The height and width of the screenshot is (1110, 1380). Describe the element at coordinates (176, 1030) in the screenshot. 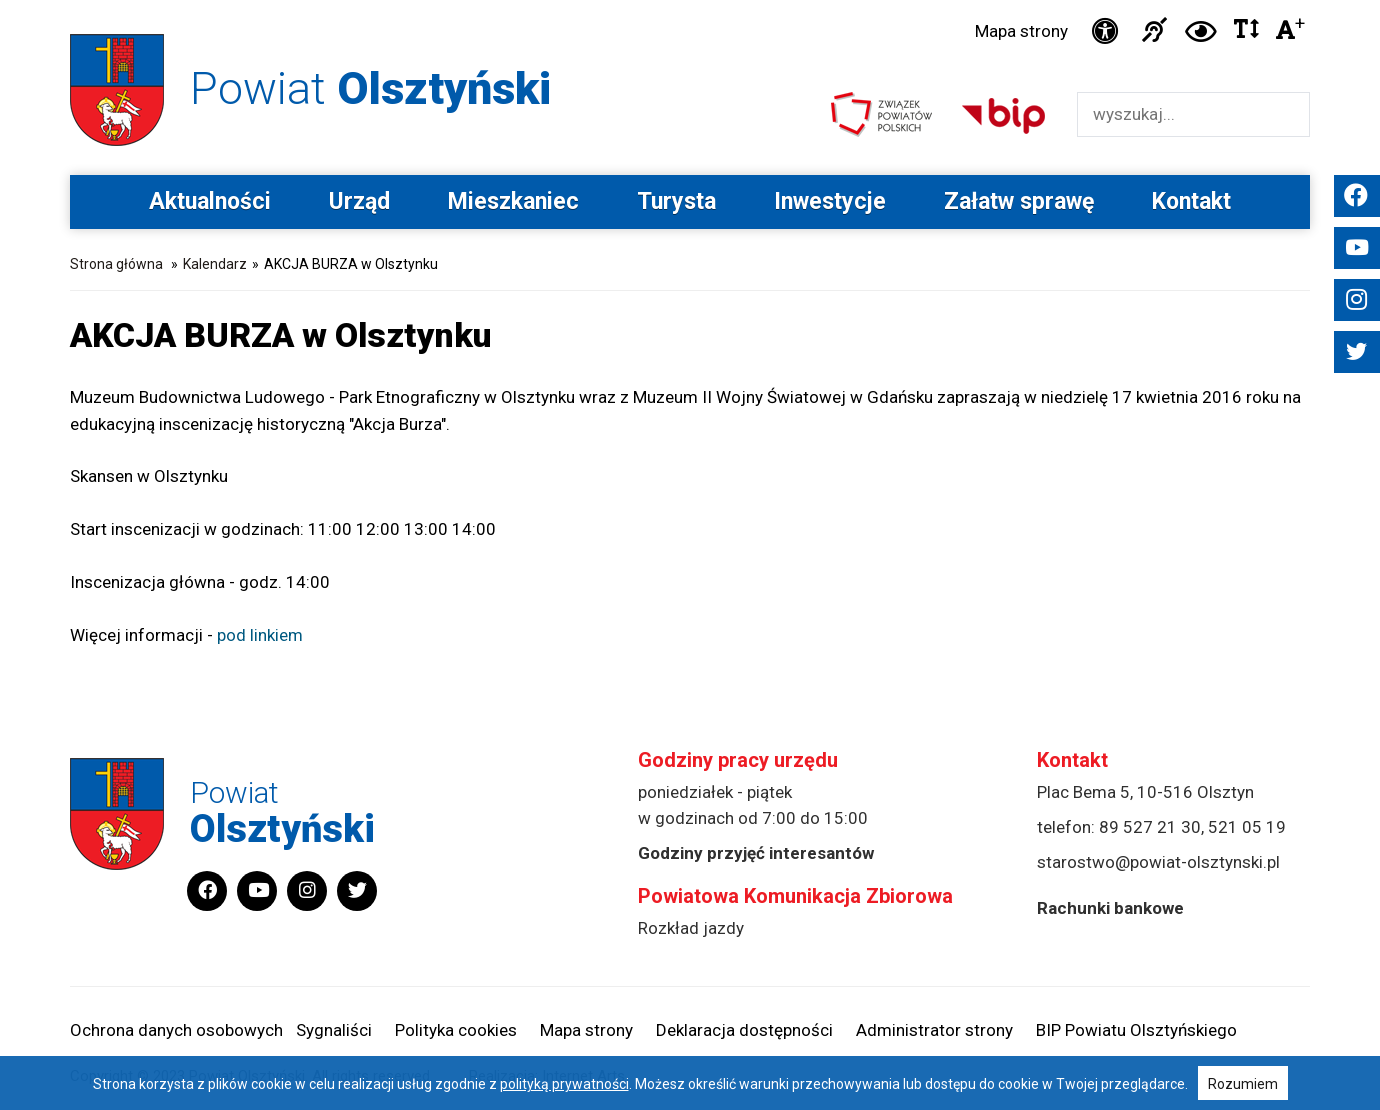

I see `Ochrona danych osobowych` at that location.